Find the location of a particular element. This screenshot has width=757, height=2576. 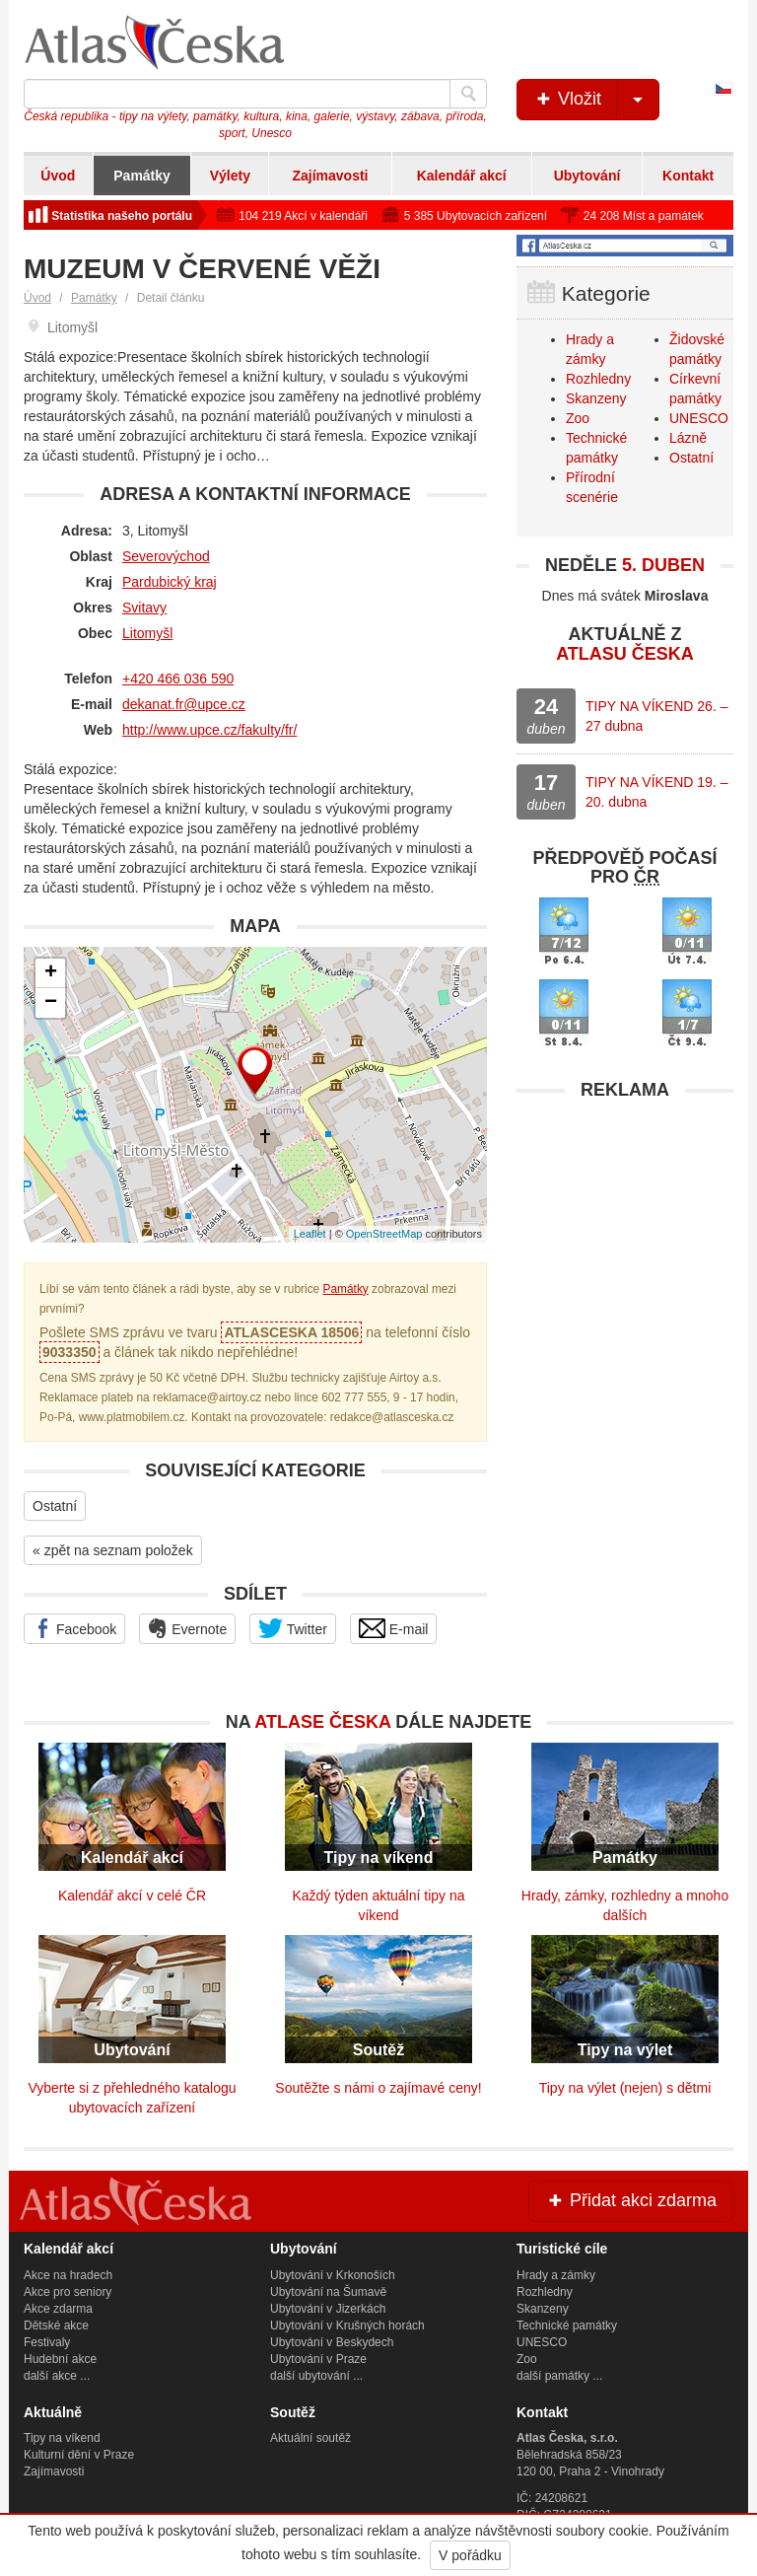

Tipy na víkend is located at coordinates (62, 2438).